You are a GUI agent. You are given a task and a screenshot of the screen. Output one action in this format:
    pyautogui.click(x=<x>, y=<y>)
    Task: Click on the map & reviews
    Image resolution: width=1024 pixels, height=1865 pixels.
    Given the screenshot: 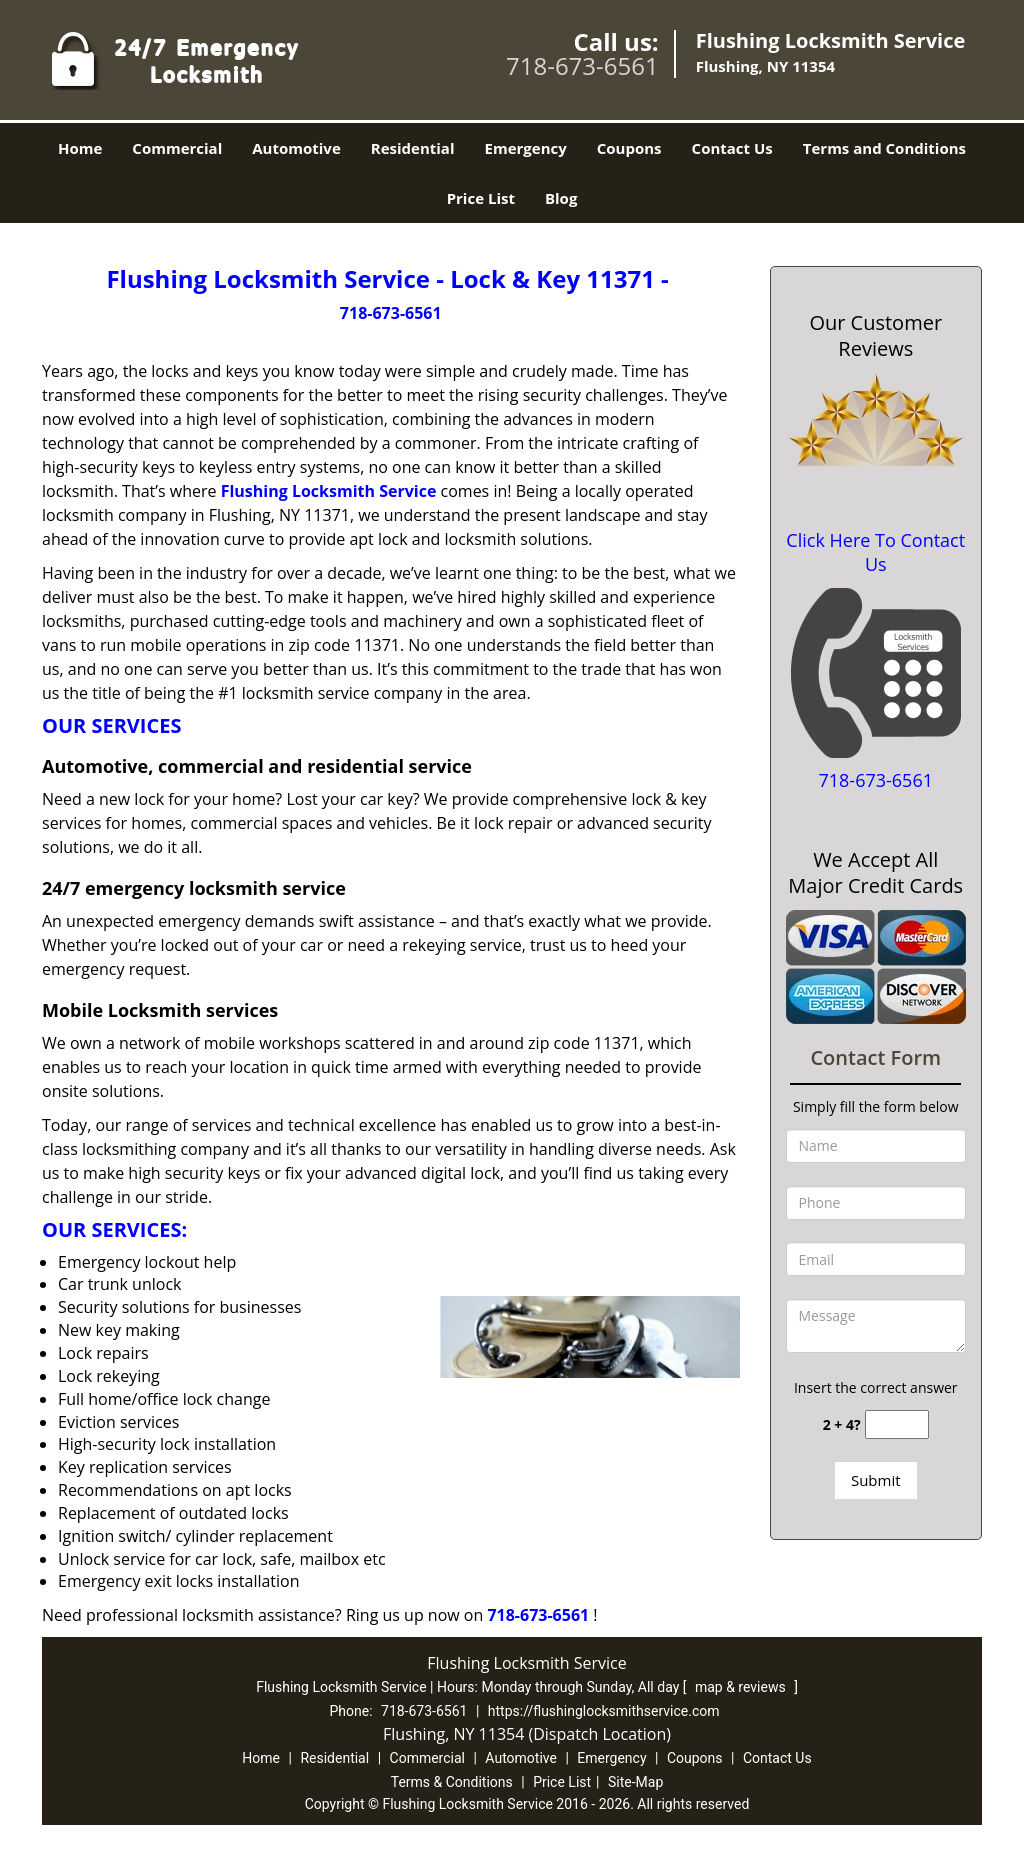 What is the action you would take?
    pyautogui.click(x=742, y=1687)
    